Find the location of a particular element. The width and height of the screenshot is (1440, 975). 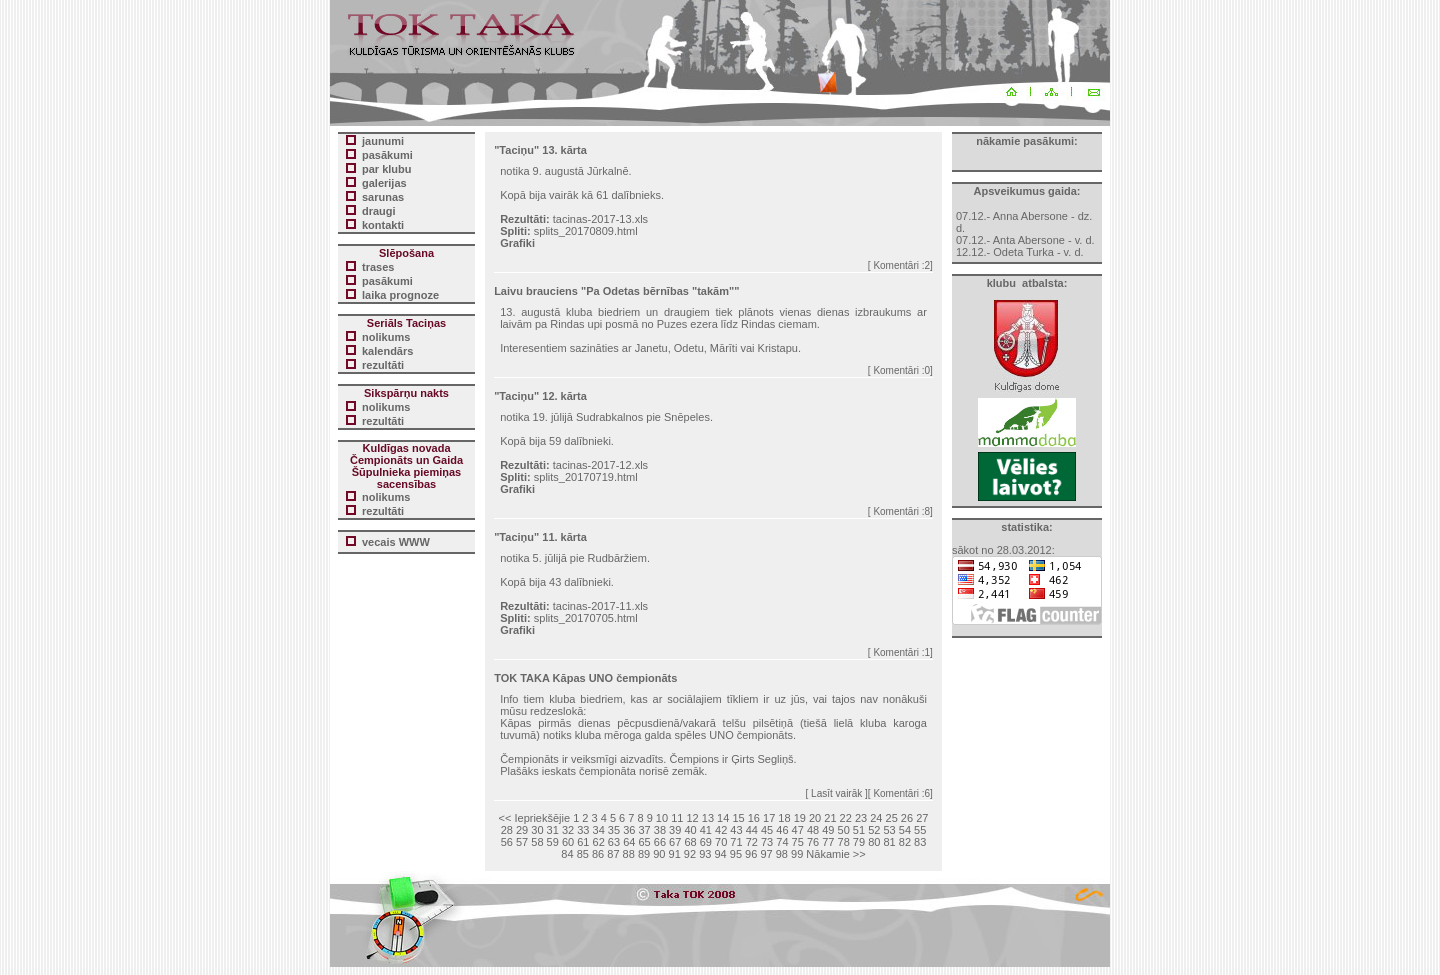

draugi is located at coordinates (379, 211).